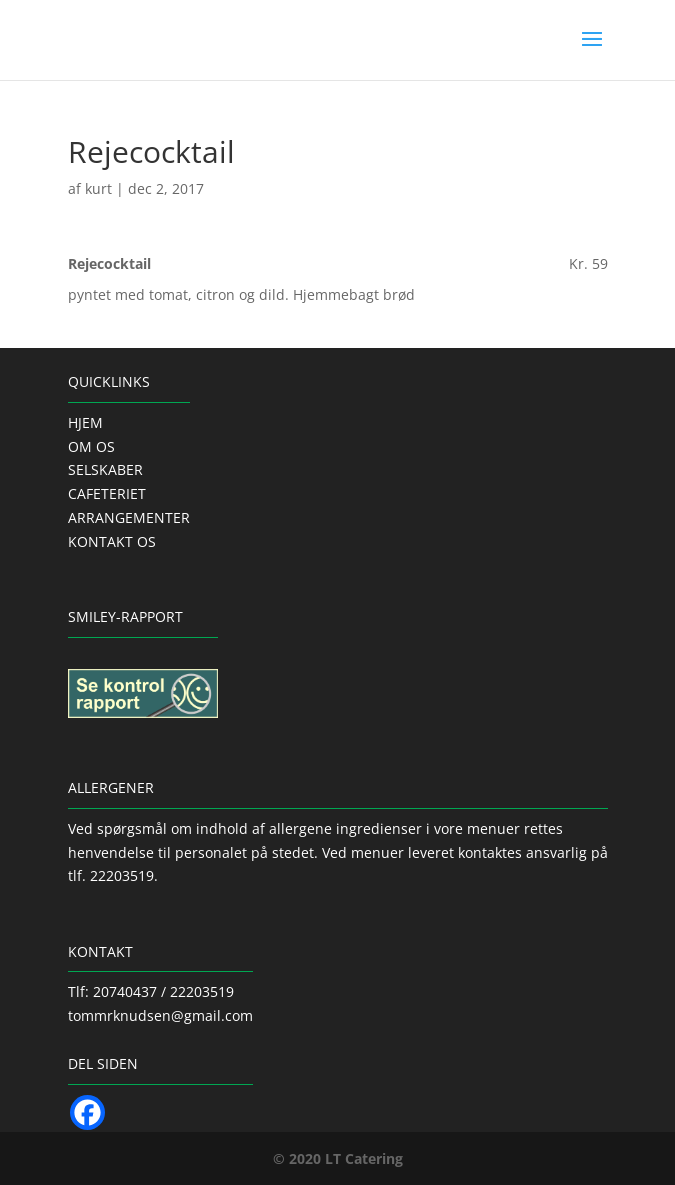 The image size is (675, 1185). Describe the element at coordinates (107, 493) in the screenshot. I see `CAFETERIET` at that location.